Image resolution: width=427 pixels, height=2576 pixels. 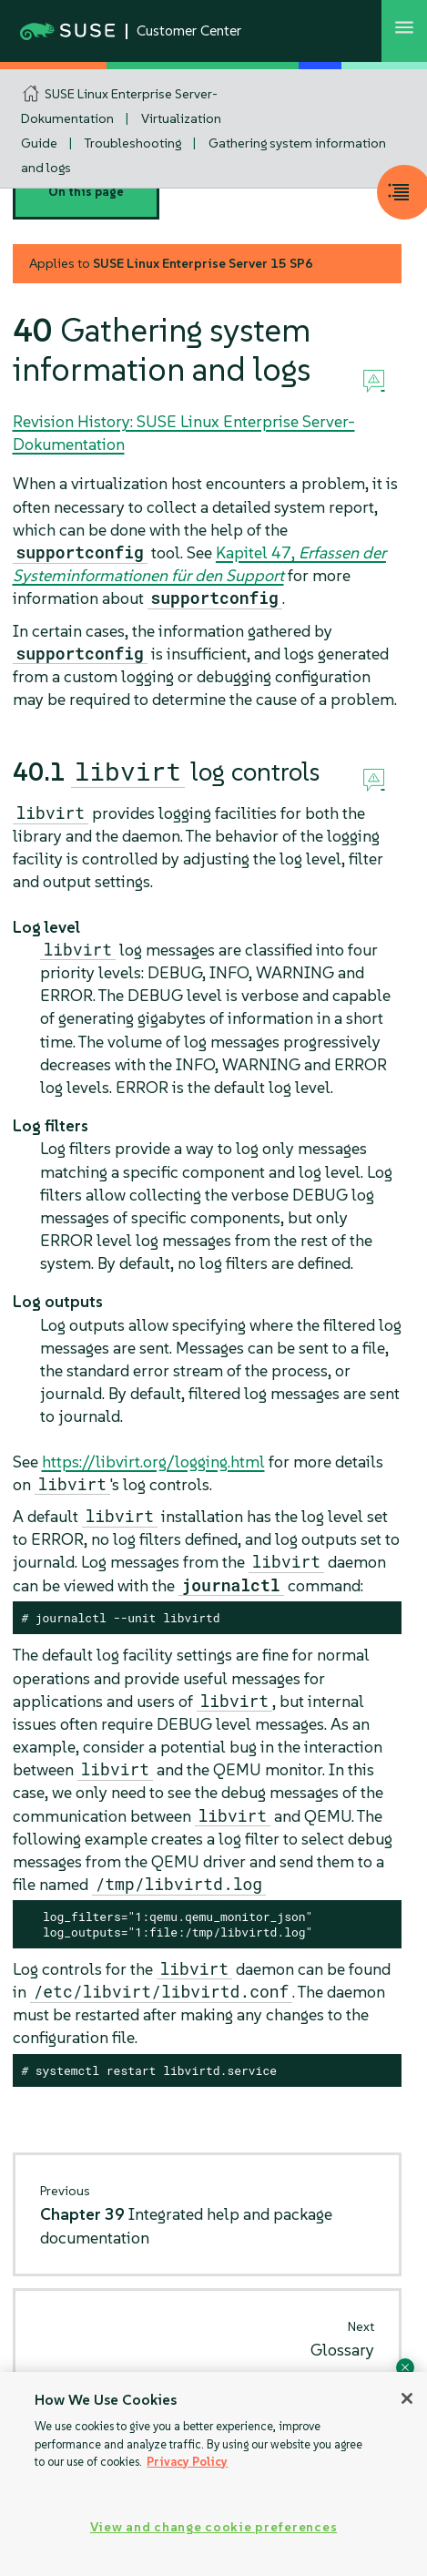 What do you see at coordinates (213, 2474) in the screenshot?
I see `[region]` at bounding box center [213, 2474].